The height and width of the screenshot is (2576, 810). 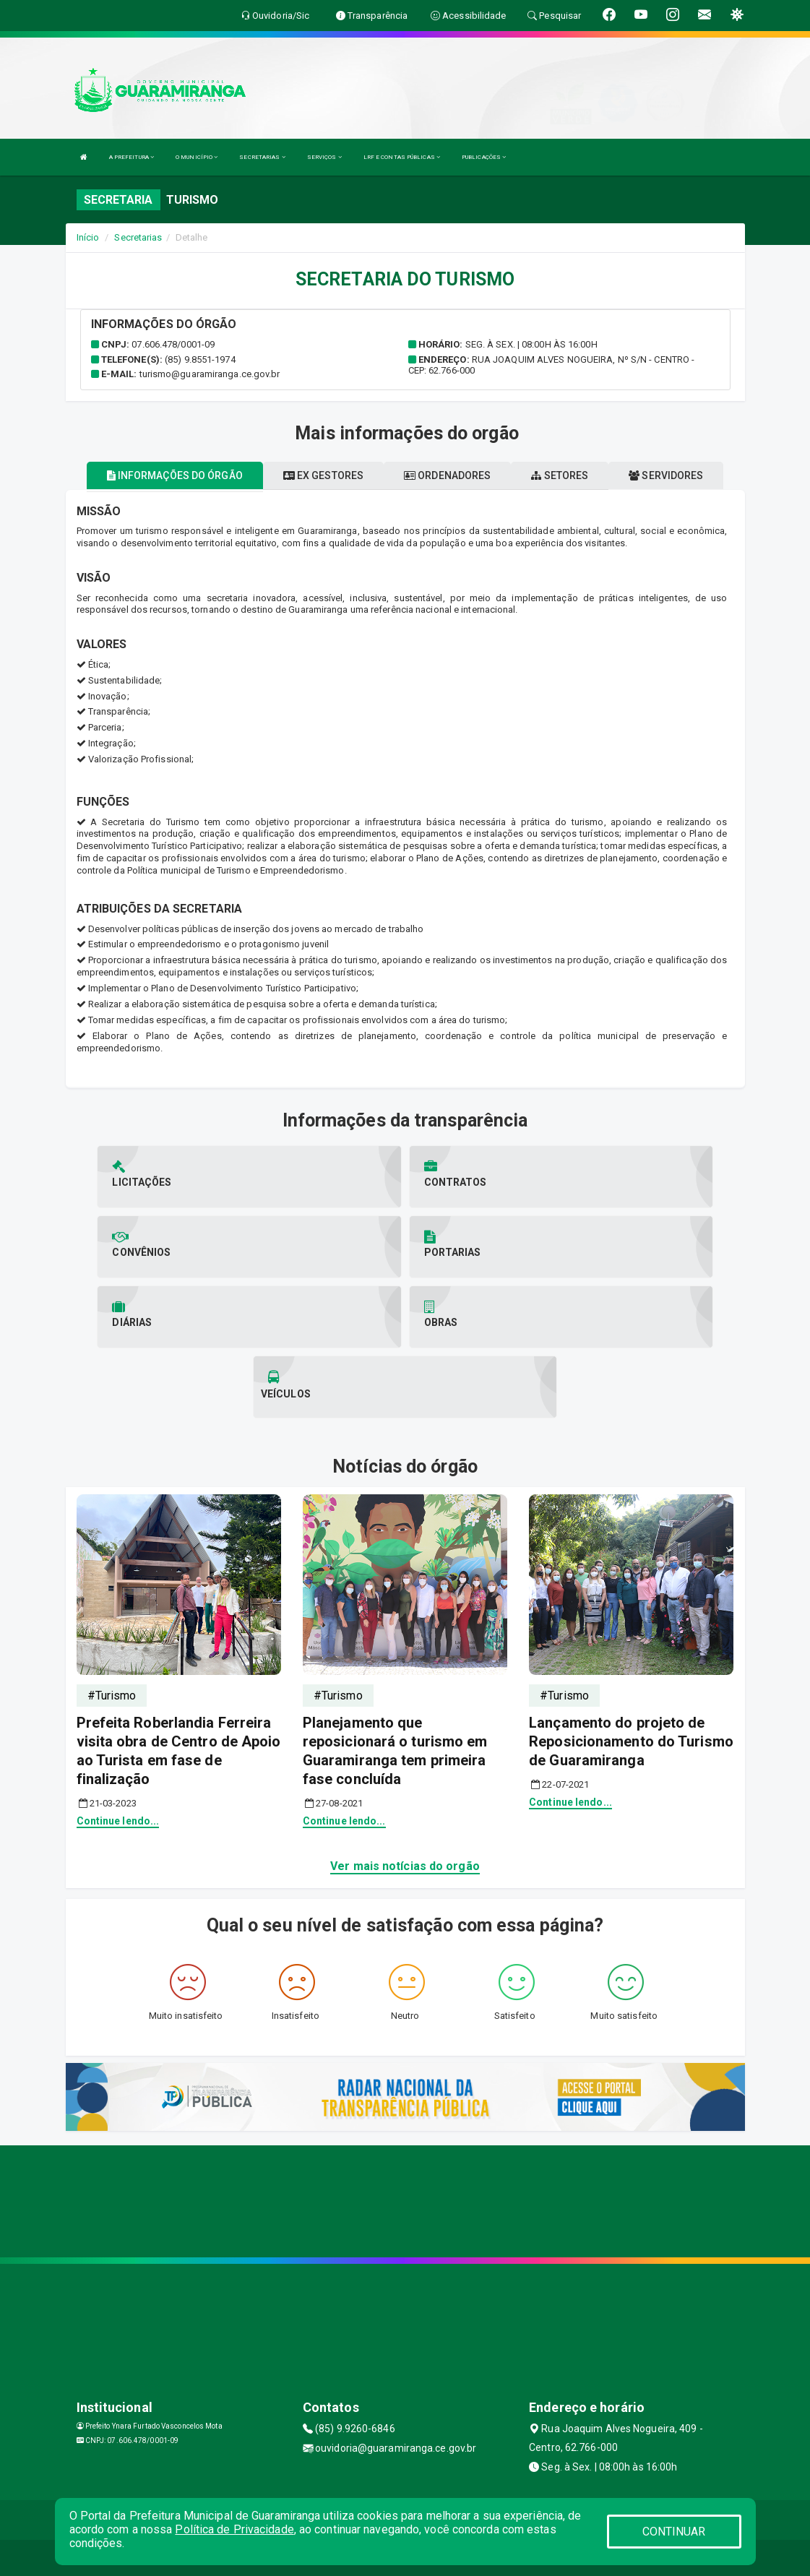 What do you see at coordinates (401, 157) in the screenshot?
I see `LRF E CONTAS PÚBLICAS` at bounding box center [401, 157].